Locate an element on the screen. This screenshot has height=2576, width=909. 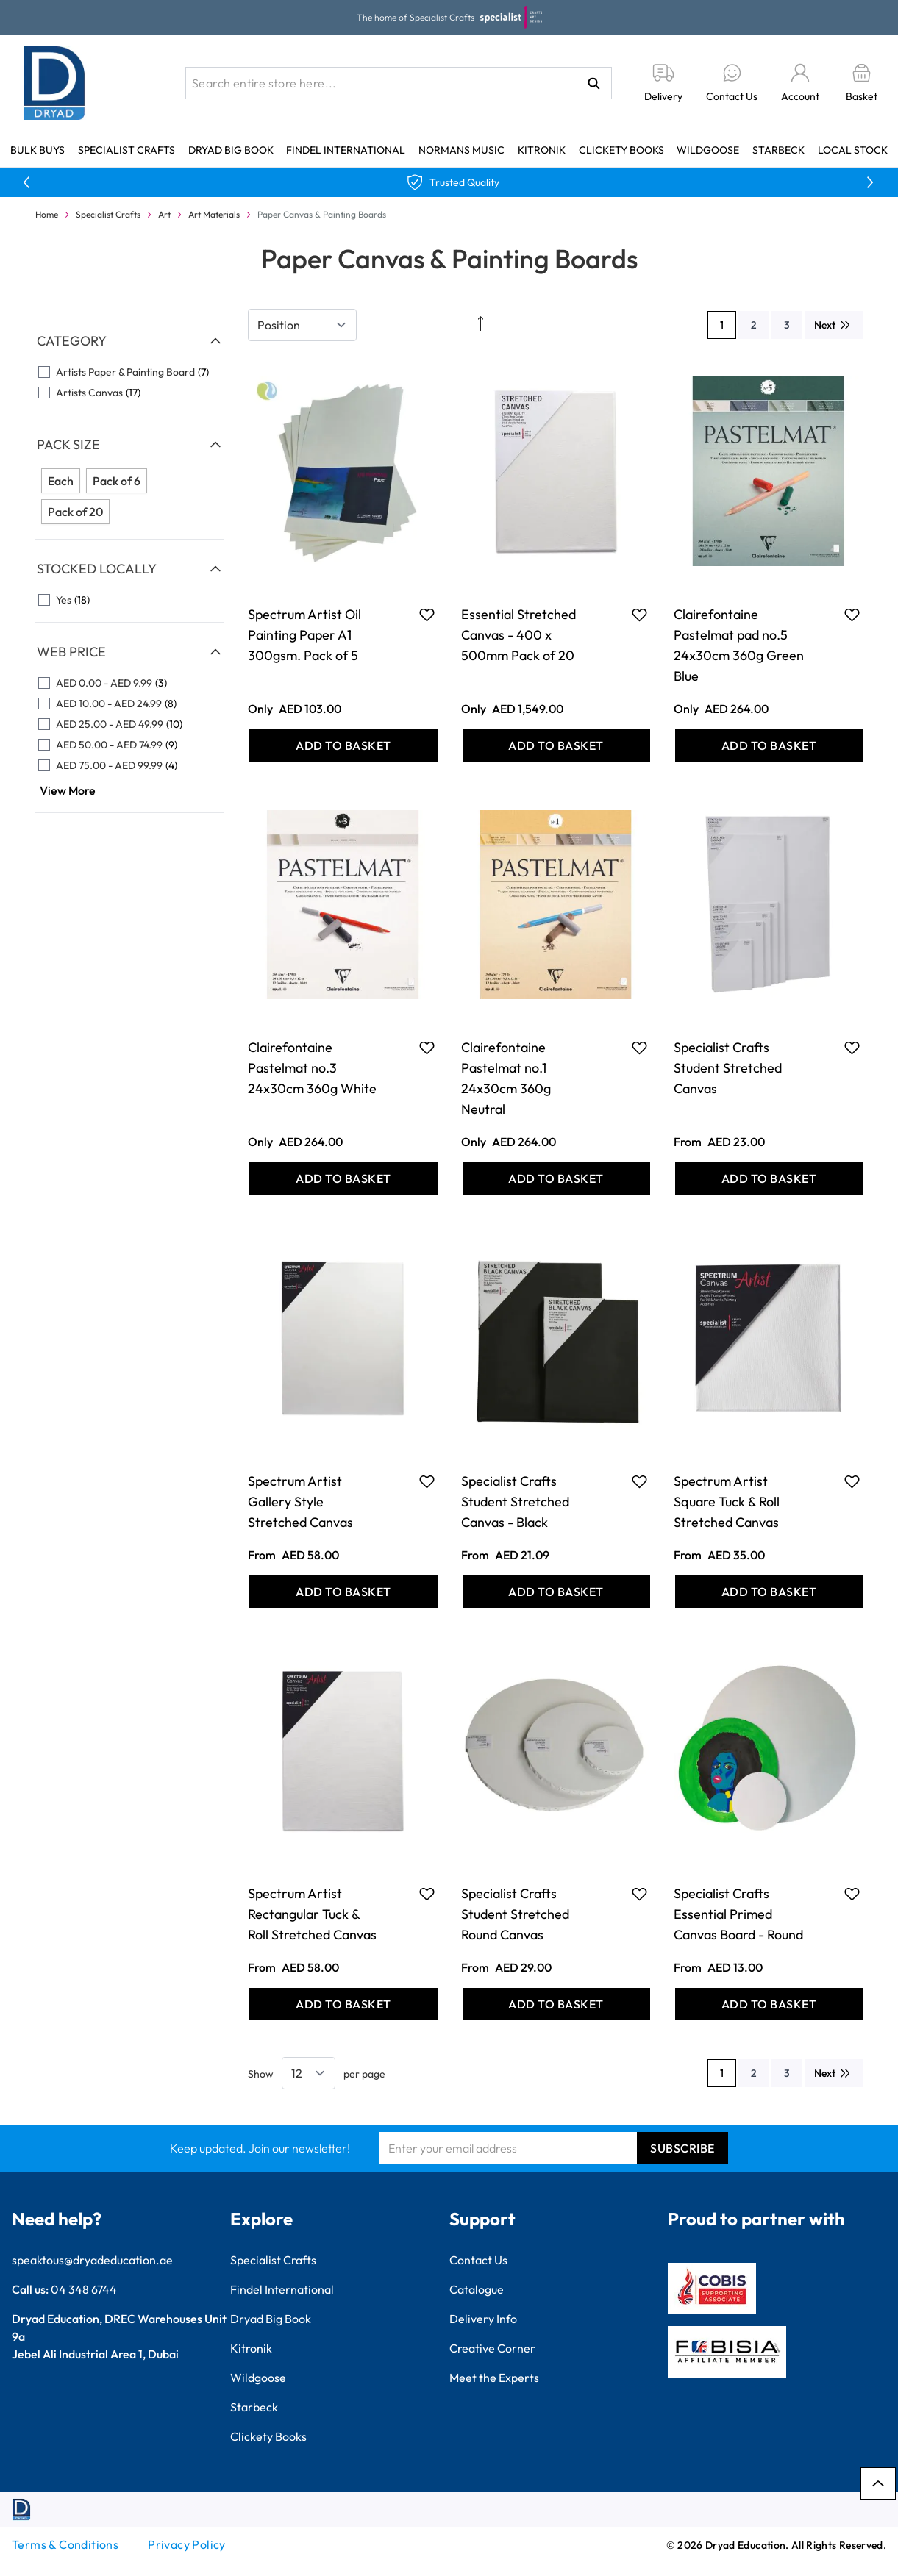
Local Stock is located at coordinates (853, 150).